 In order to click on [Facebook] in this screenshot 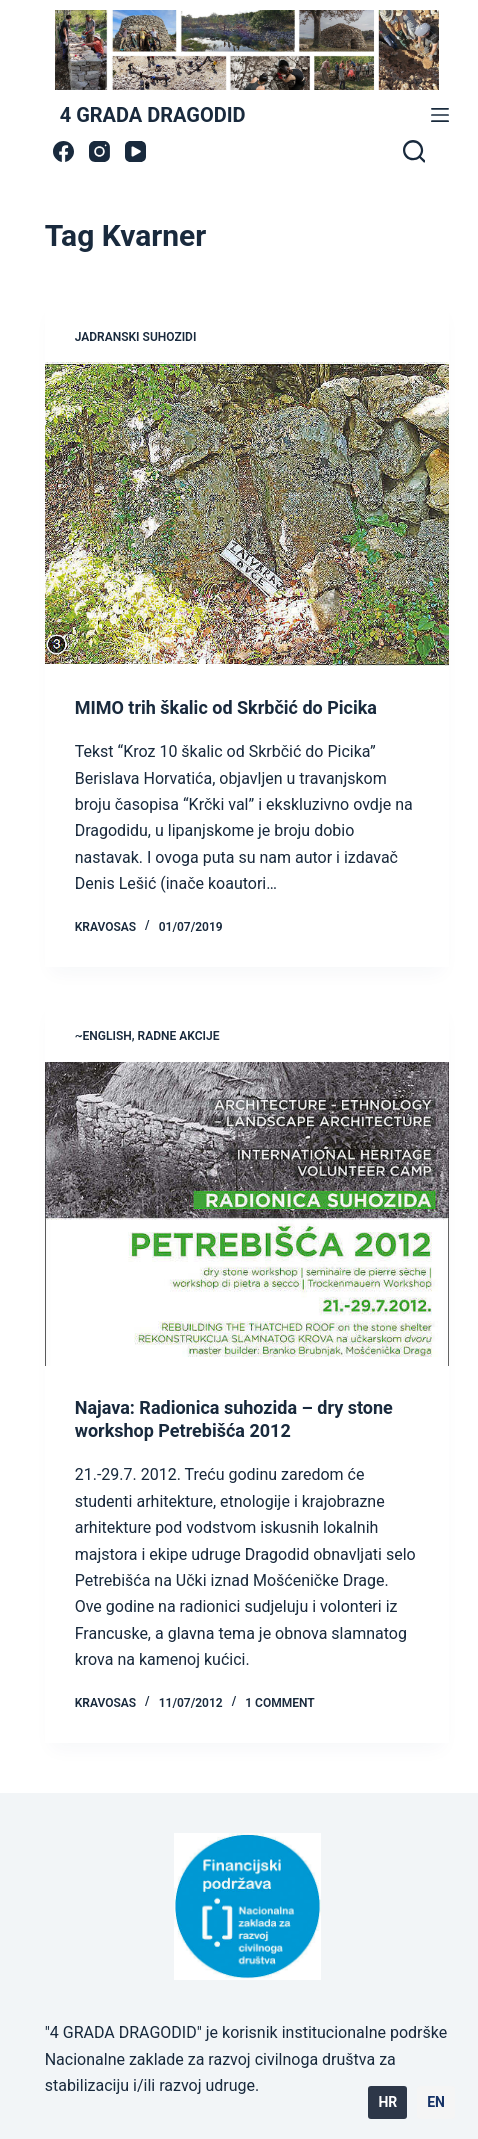, I will do `click(63, 151)`.